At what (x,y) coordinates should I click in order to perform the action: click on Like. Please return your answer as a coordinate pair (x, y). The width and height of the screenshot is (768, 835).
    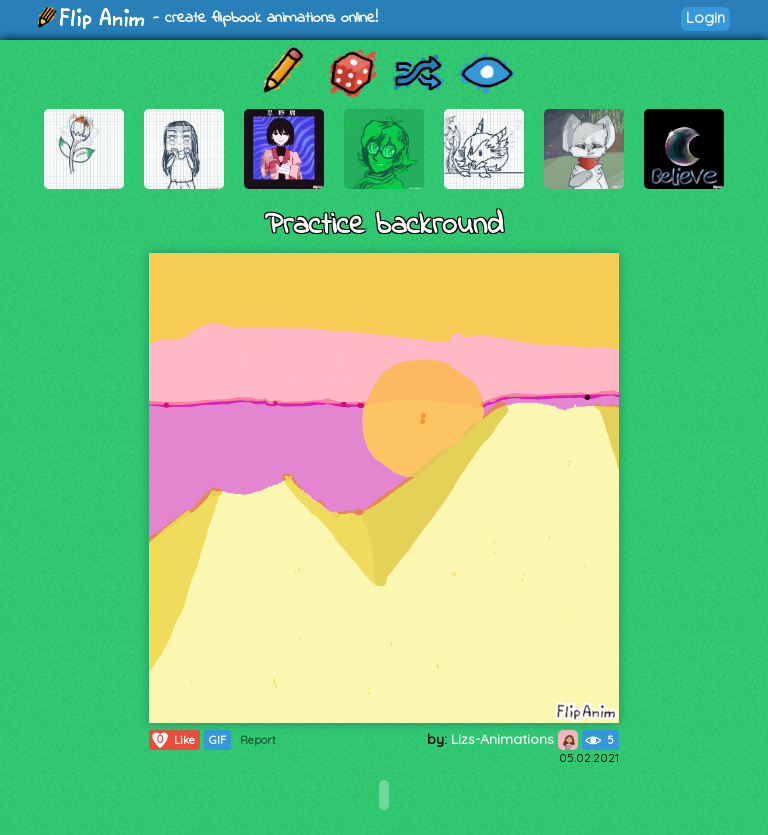
    Looking at the image, I should click on (172, 740).